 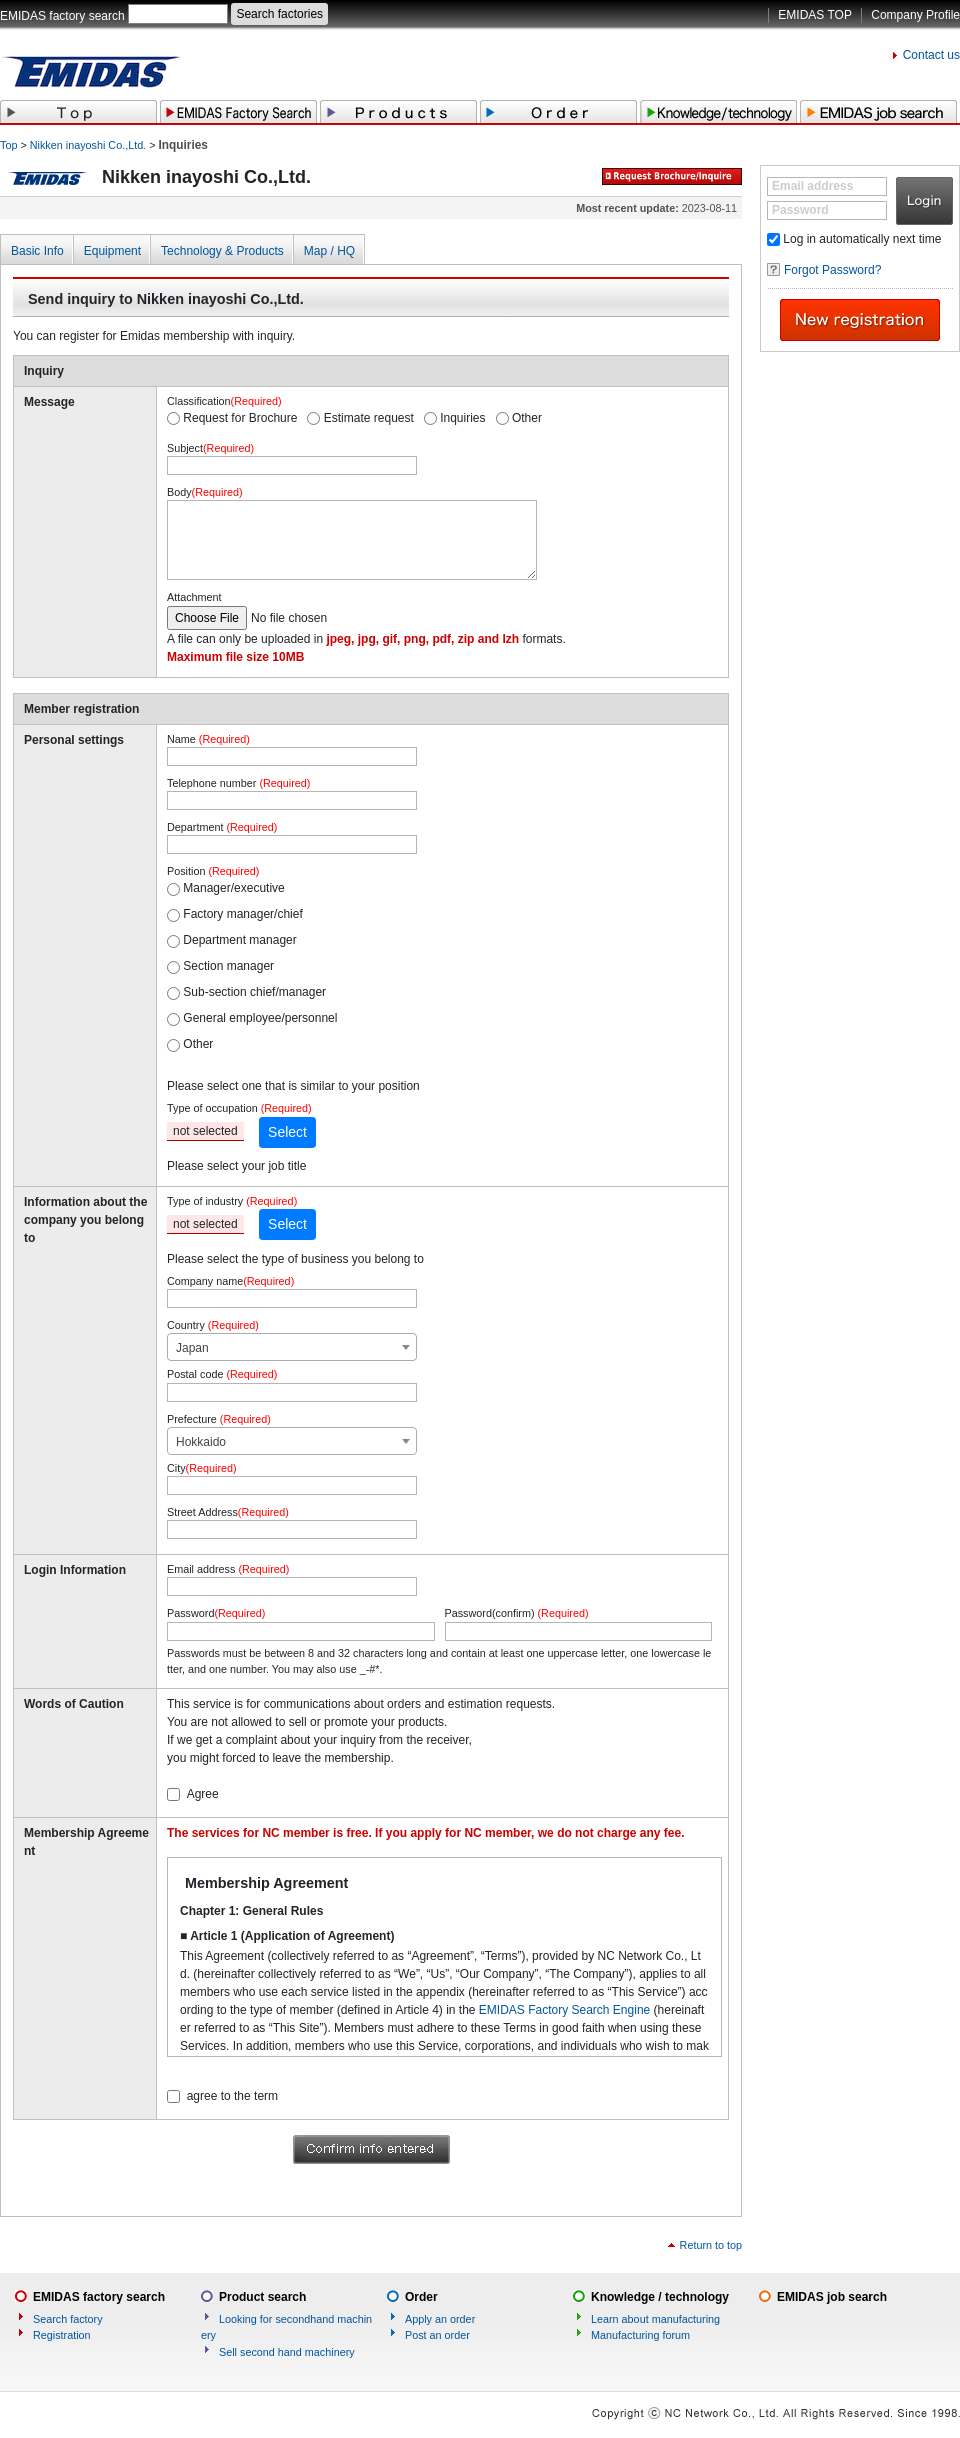 I want to click on Return to top, so click(x=711, y=2245).